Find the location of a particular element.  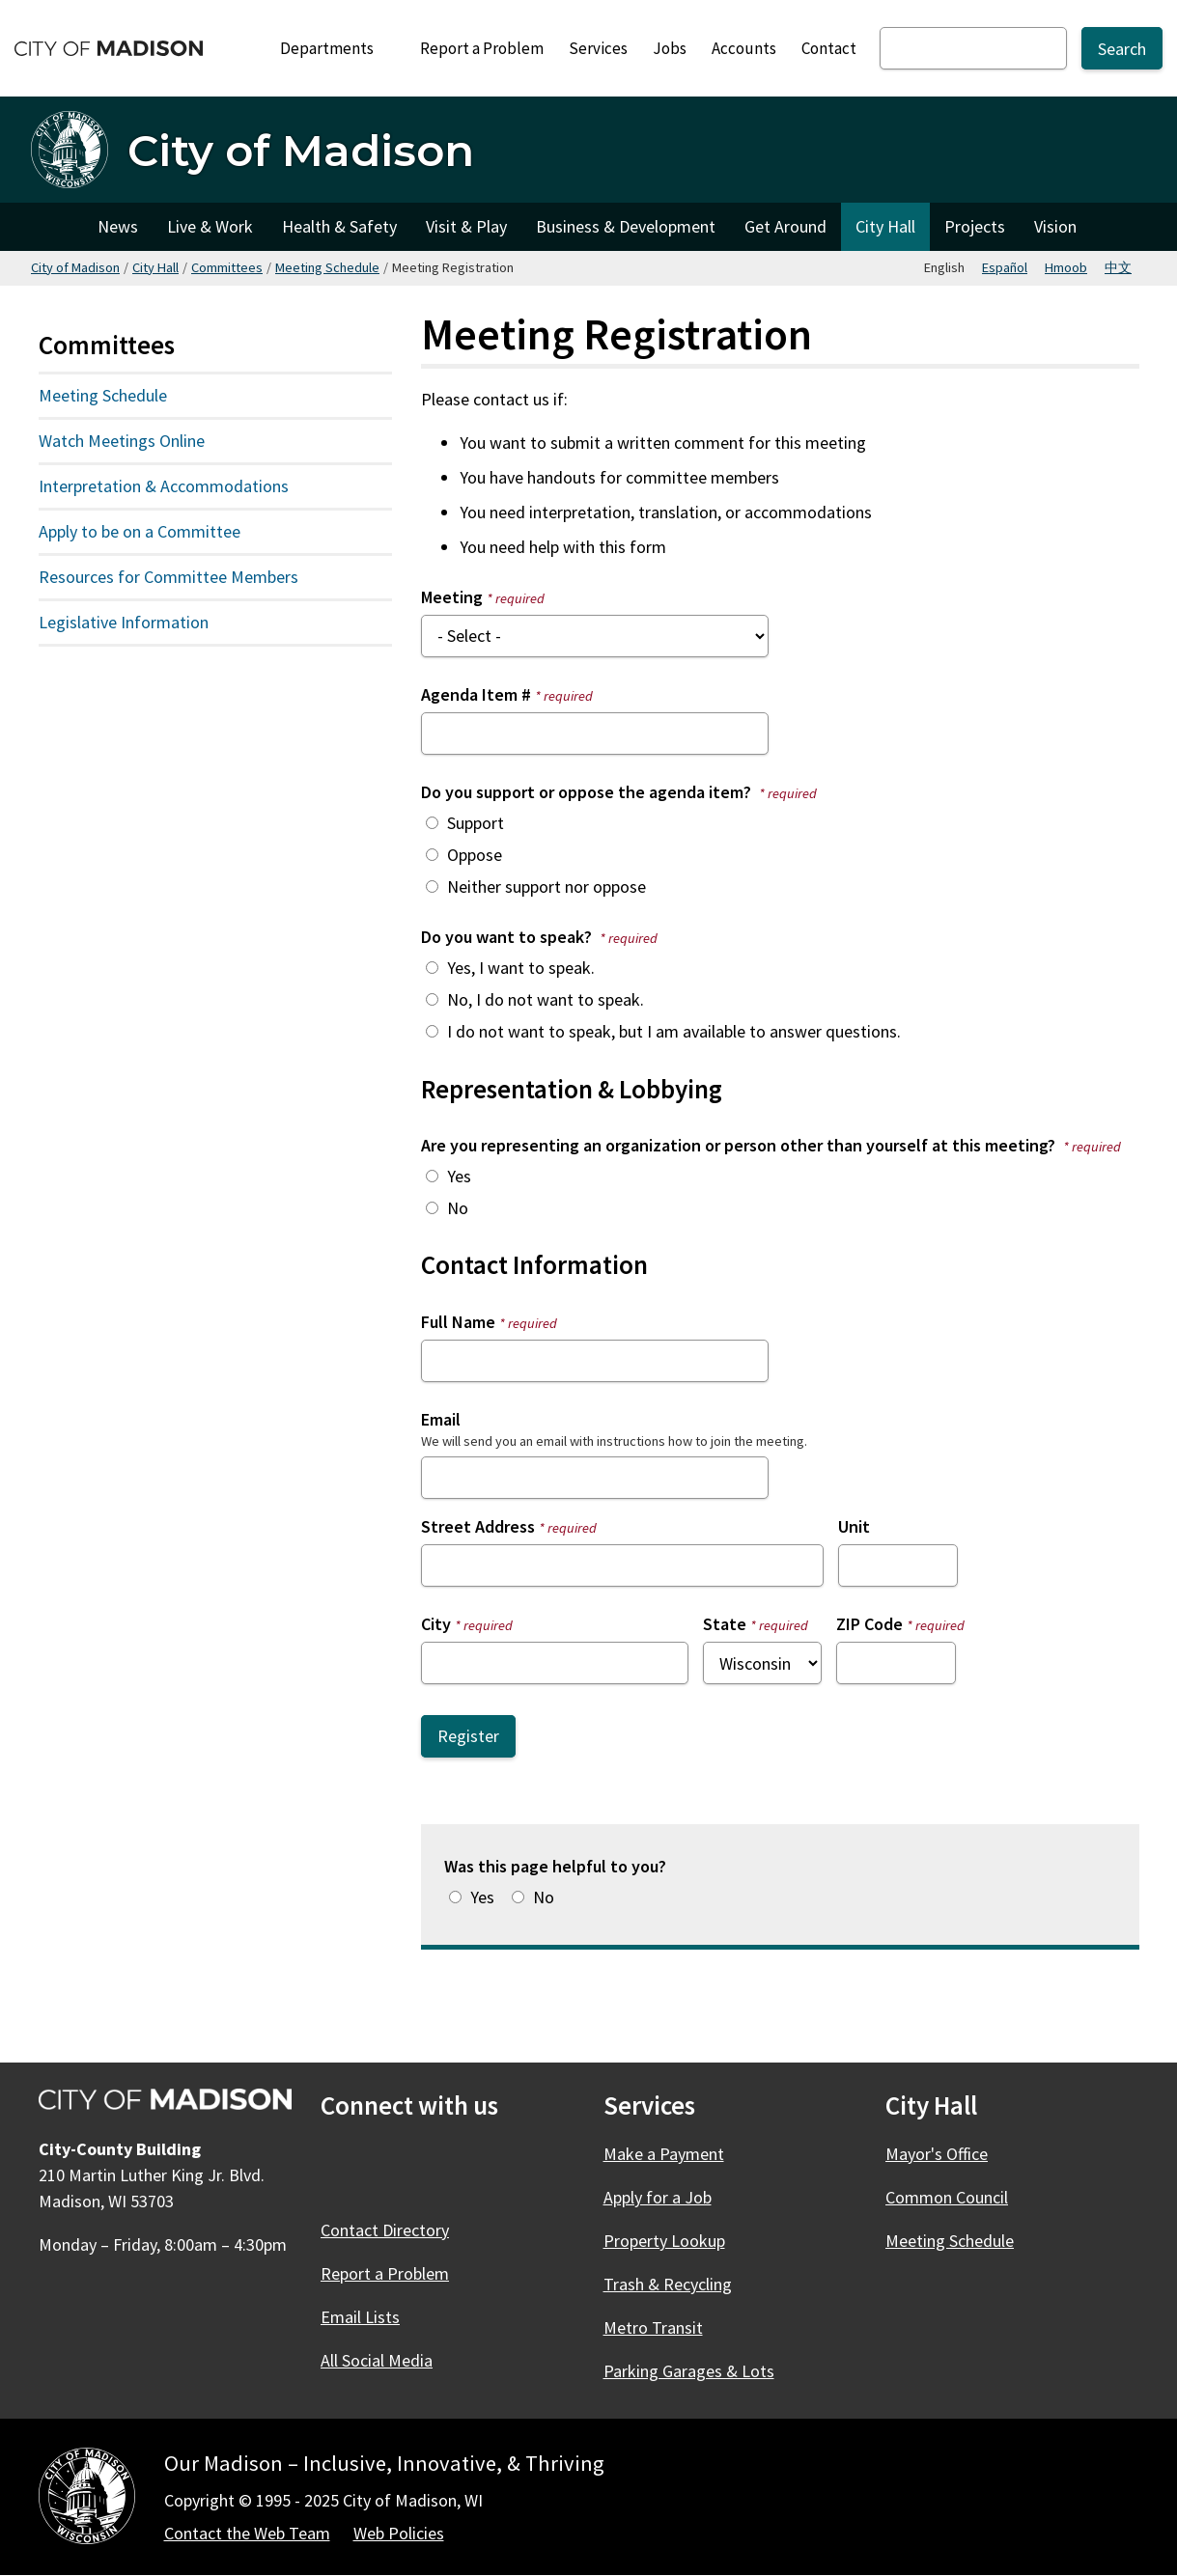

Visit & Play is located at coordinates (466, 226).